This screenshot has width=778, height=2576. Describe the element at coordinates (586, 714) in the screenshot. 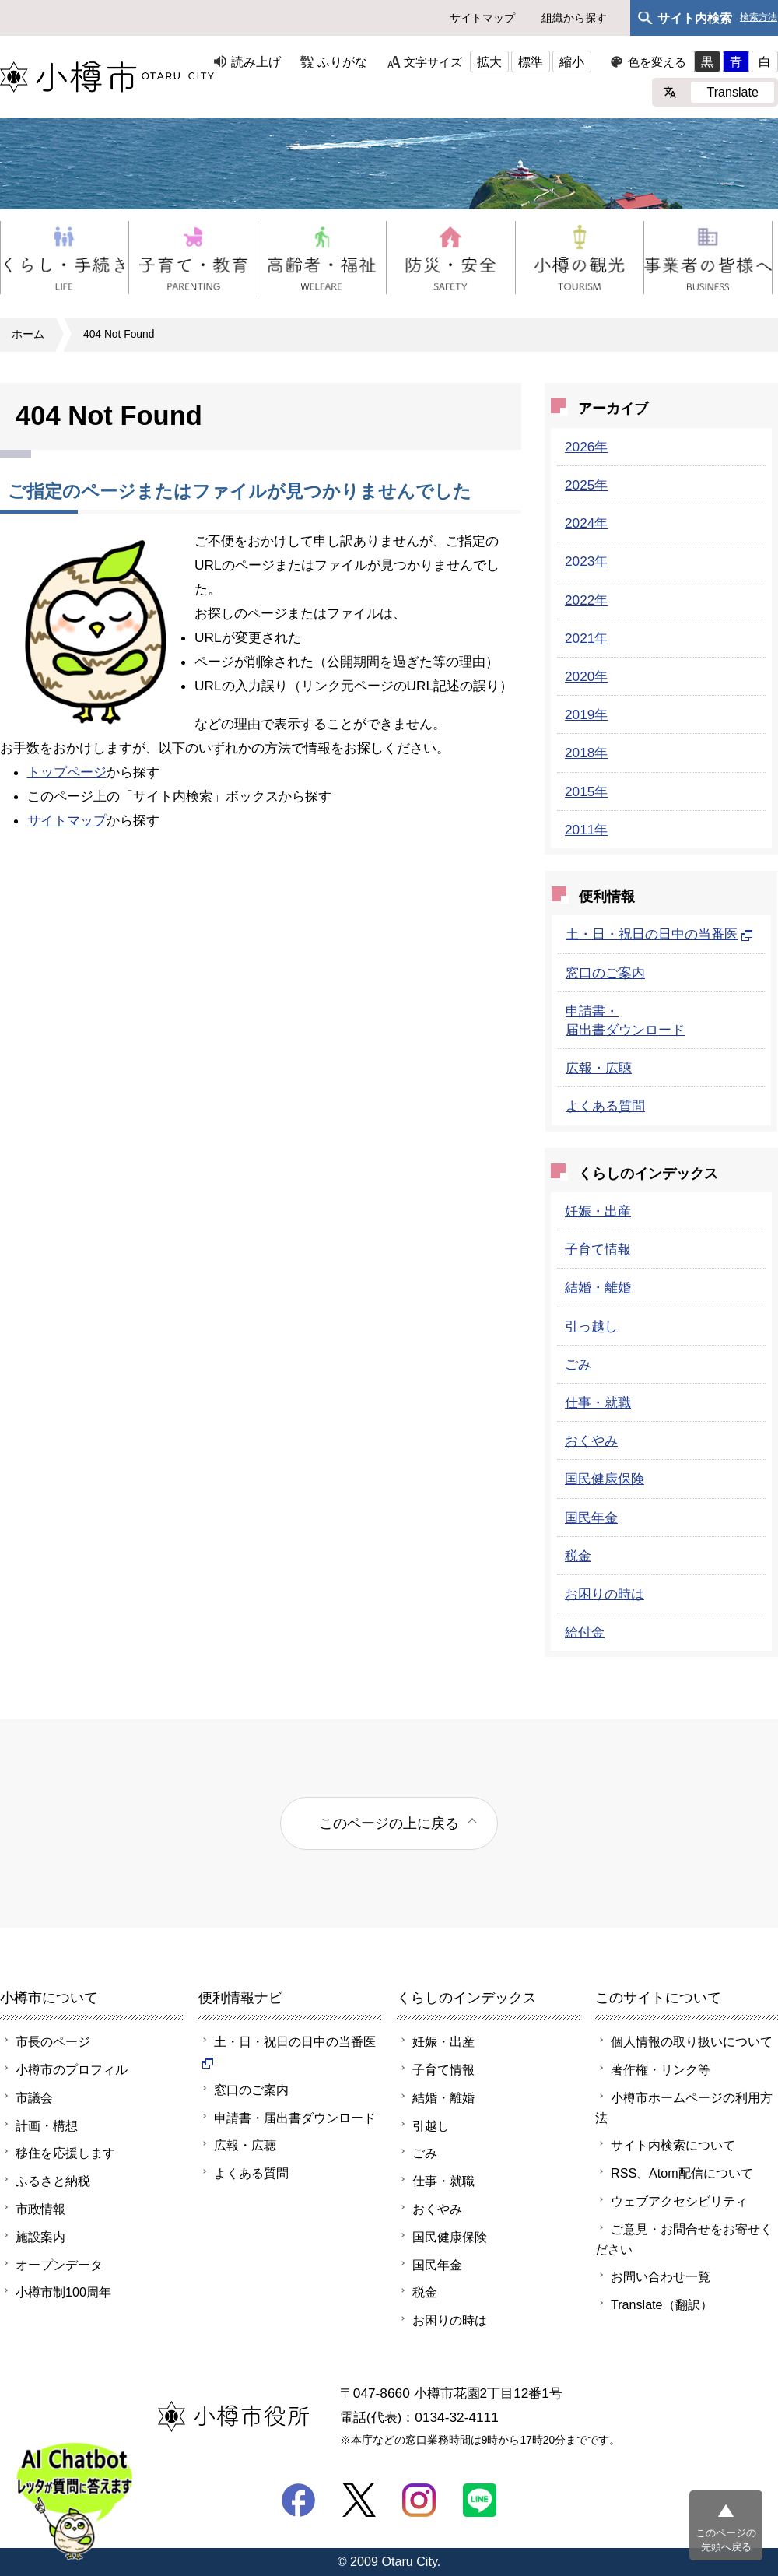

I see `2019年` at that location.